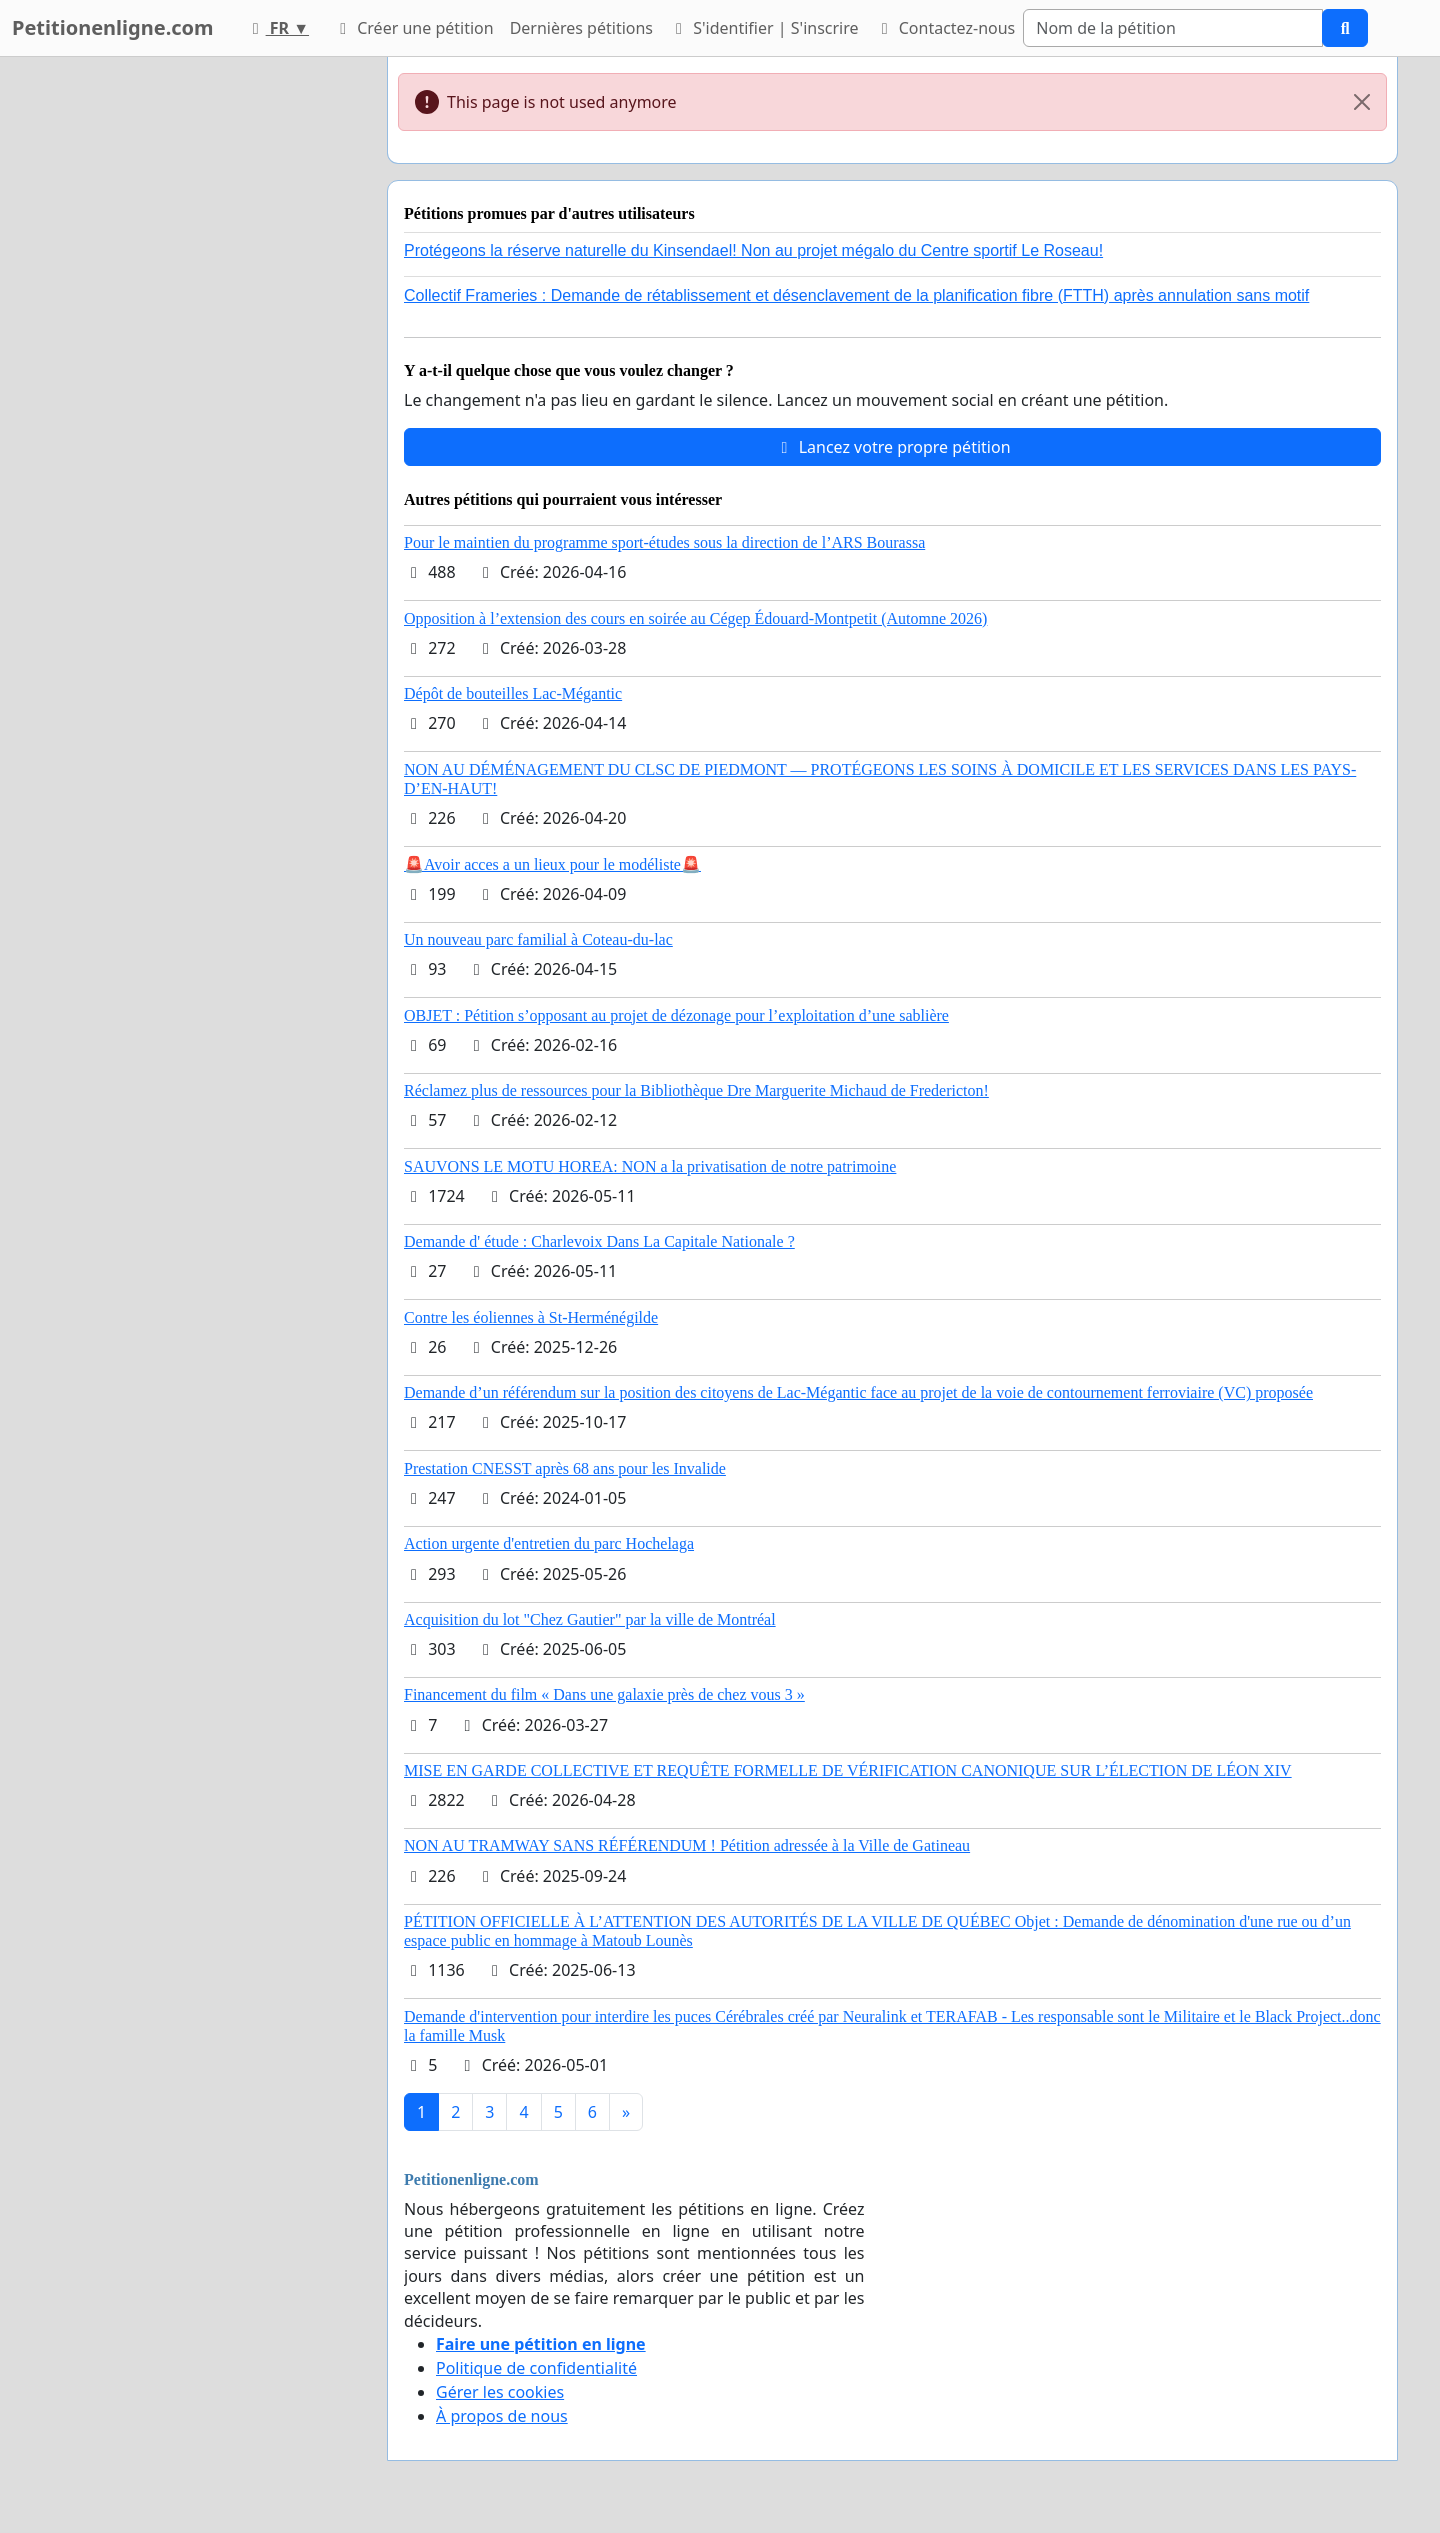 The width and height of the screenshot is (1440, 2533). What do you see at coordinates (500, 2392) in the screenshot?
I see `Gérer les cookies` at bounding box center [500, 2392].